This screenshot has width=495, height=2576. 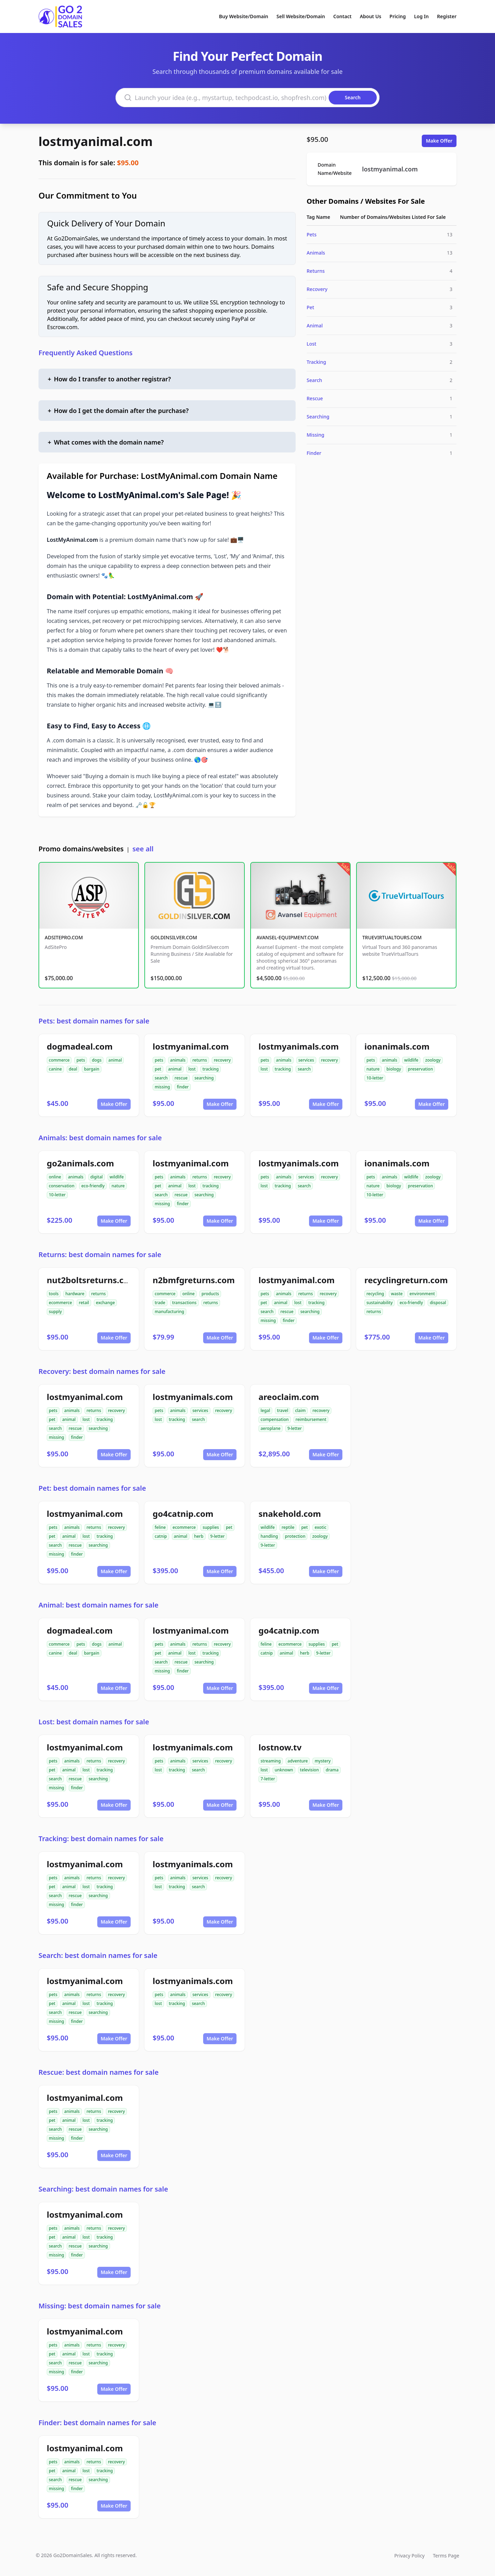 What do you see at coordinates (306, 1060) in the screenshot?
I see `services` at bounding box center [306, 1060].